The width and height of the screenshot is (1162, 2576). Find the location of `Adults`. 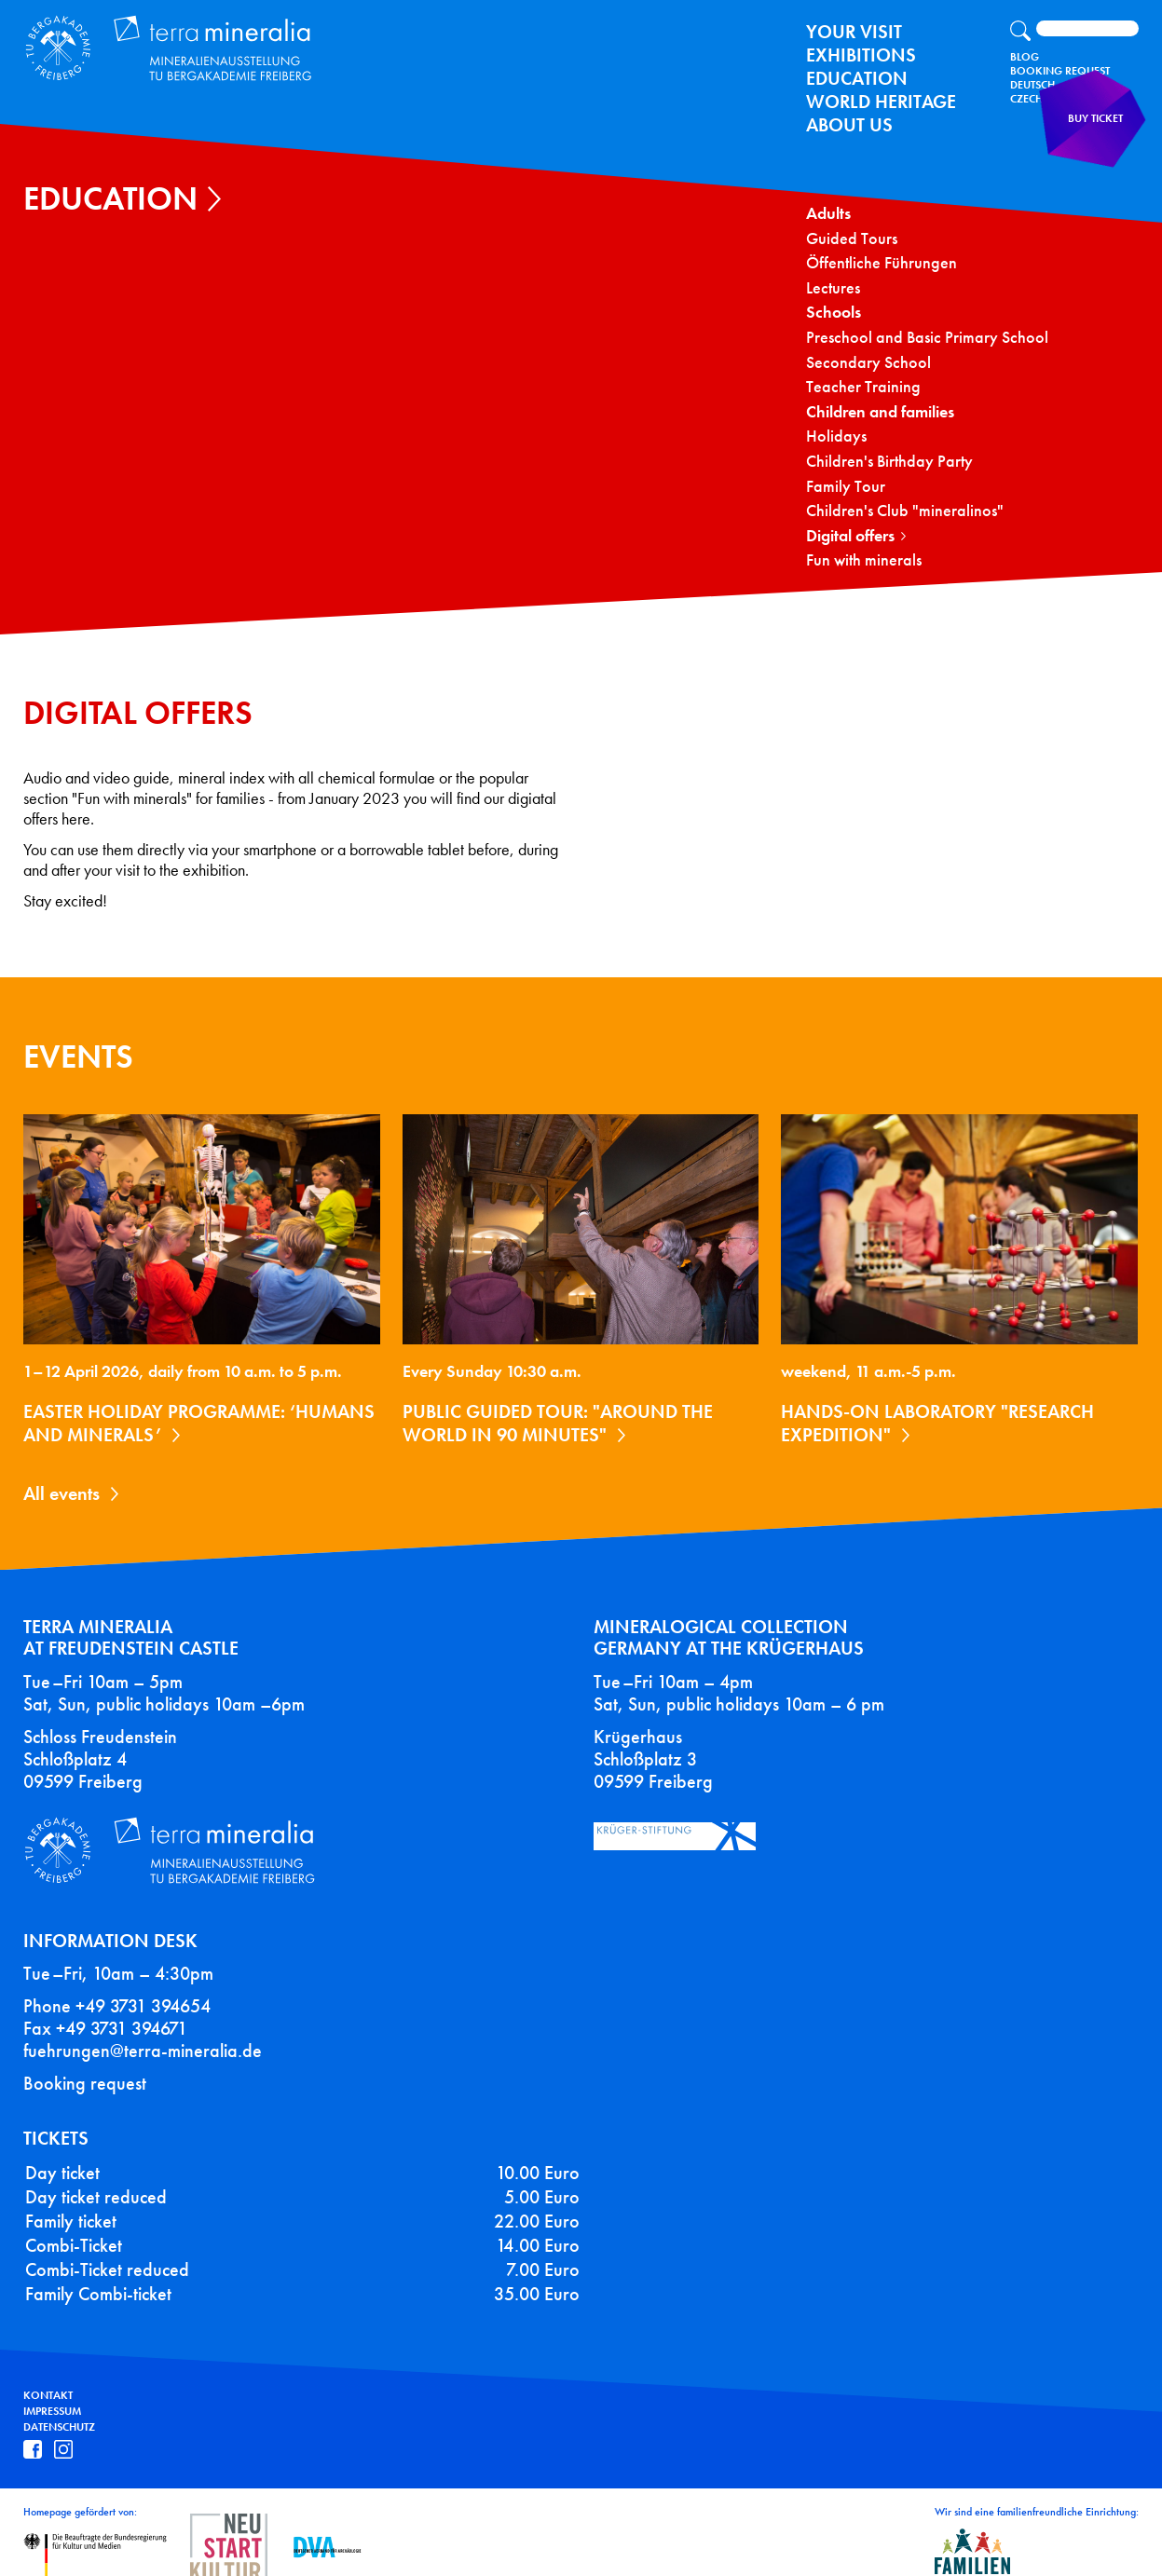

Adults is located at coordinates (828, 214).